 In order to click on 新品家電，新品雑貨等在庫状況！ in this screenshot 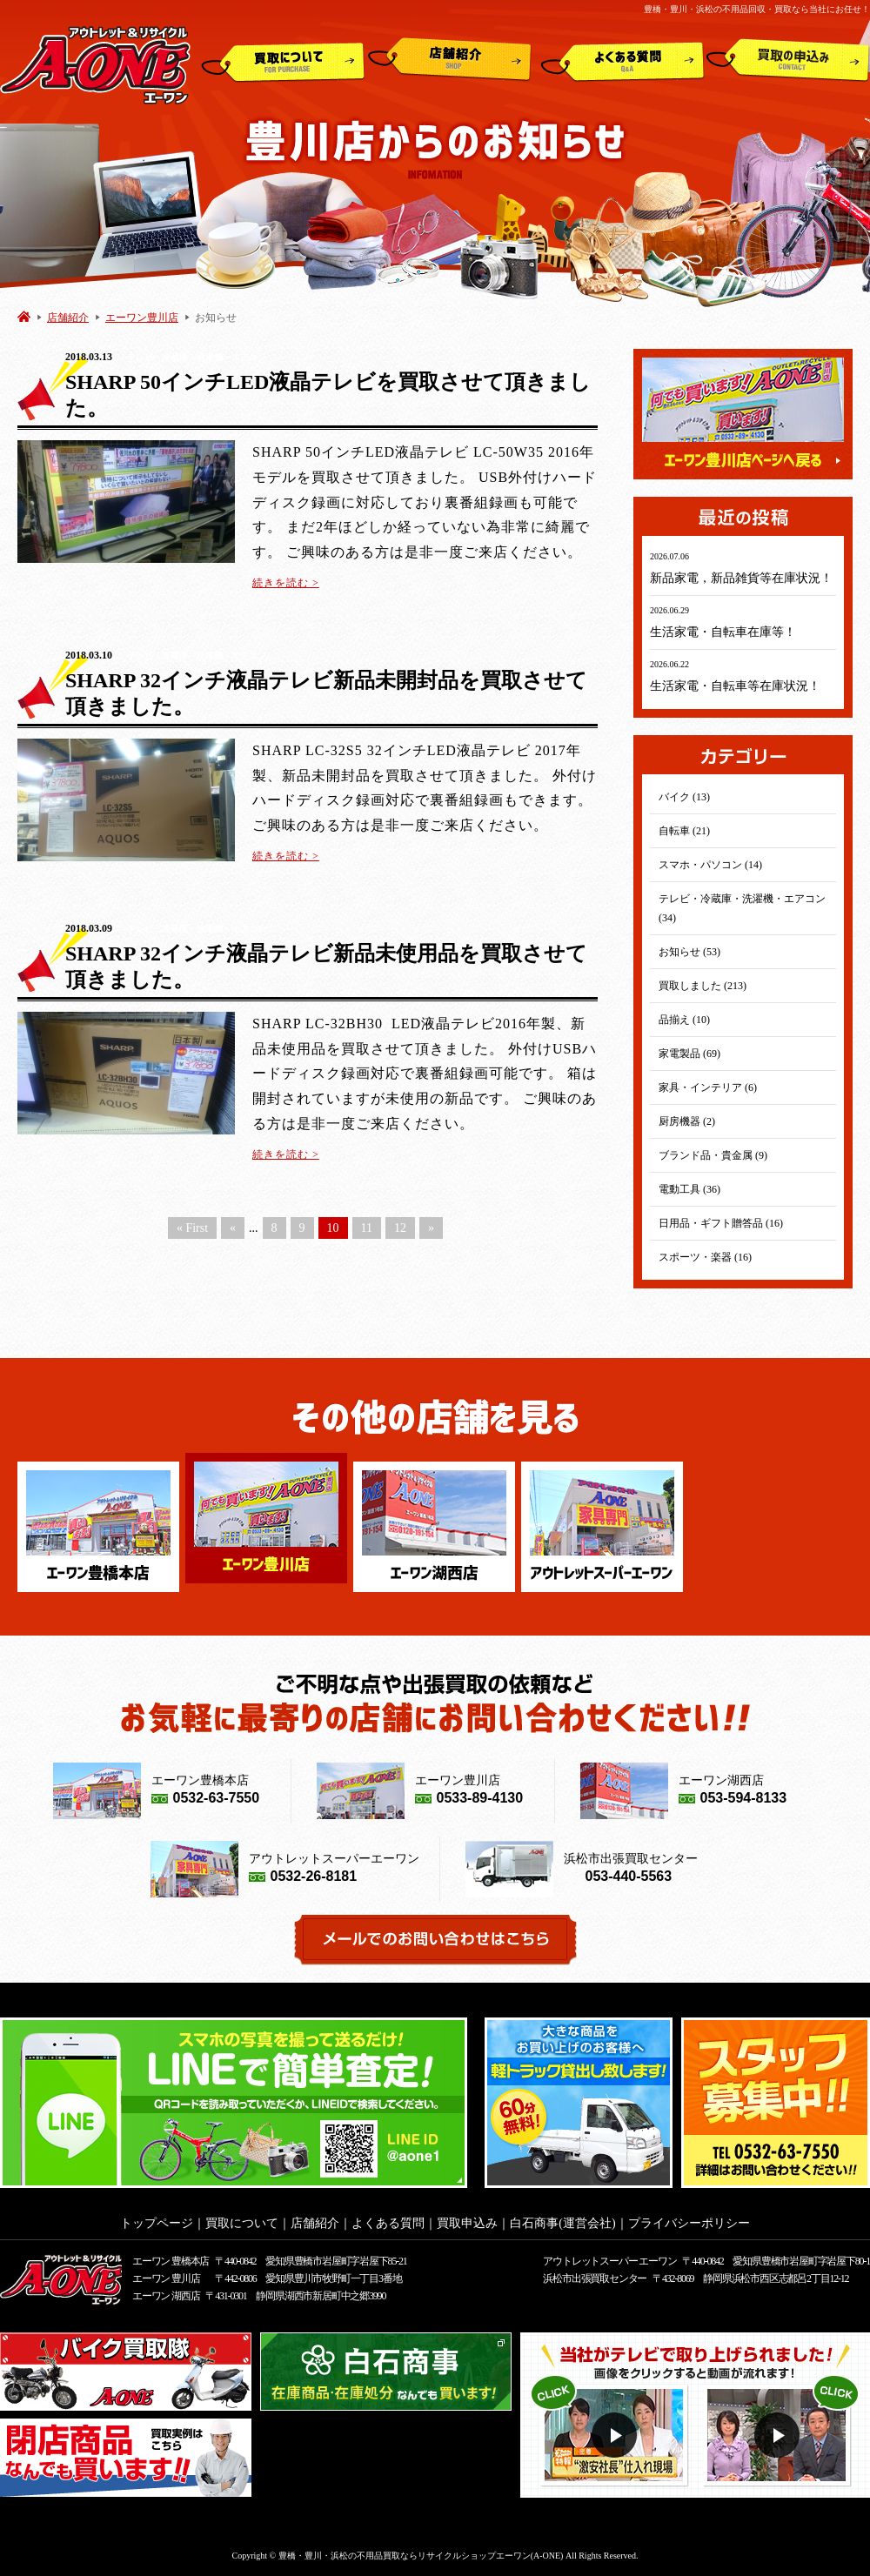, I will do `click(741, 578)`.